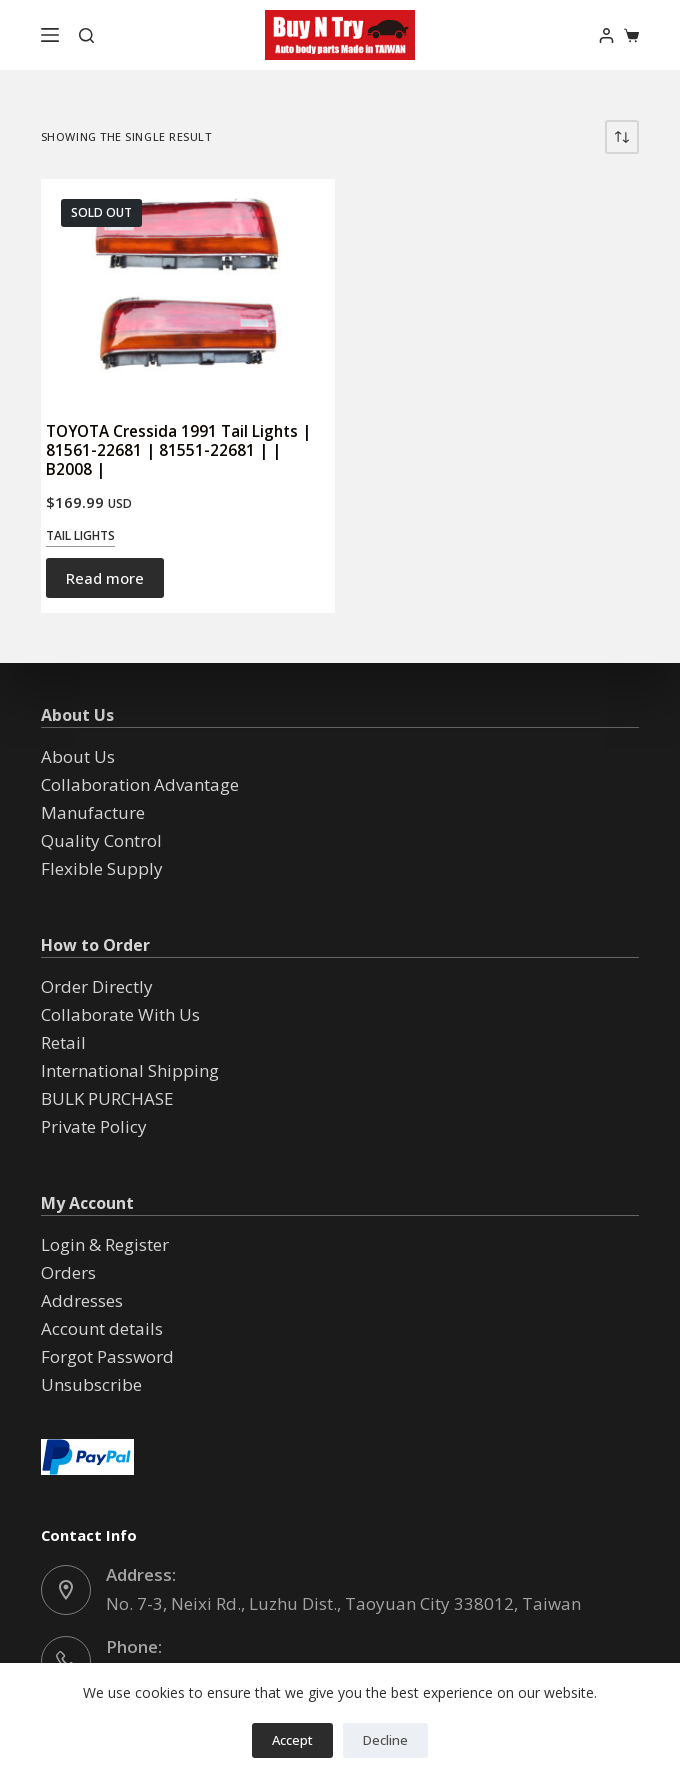 The image size is (680, 1778). Describe the element at coordinates (107, 1098) in the screenshot. I see `BULK PURCHASE` at that location.